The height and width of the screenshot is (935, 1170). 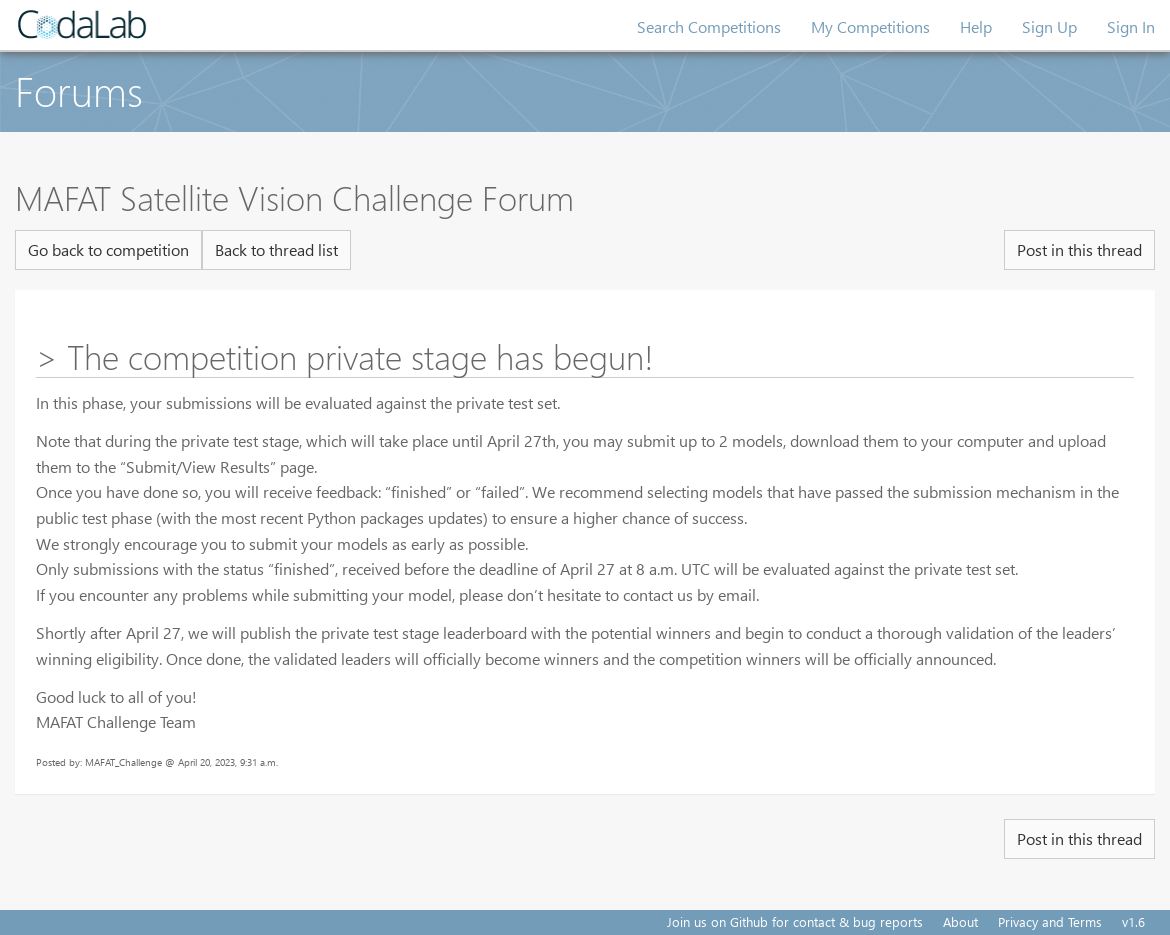 I want to click on Help, so click(x=976, y=26).